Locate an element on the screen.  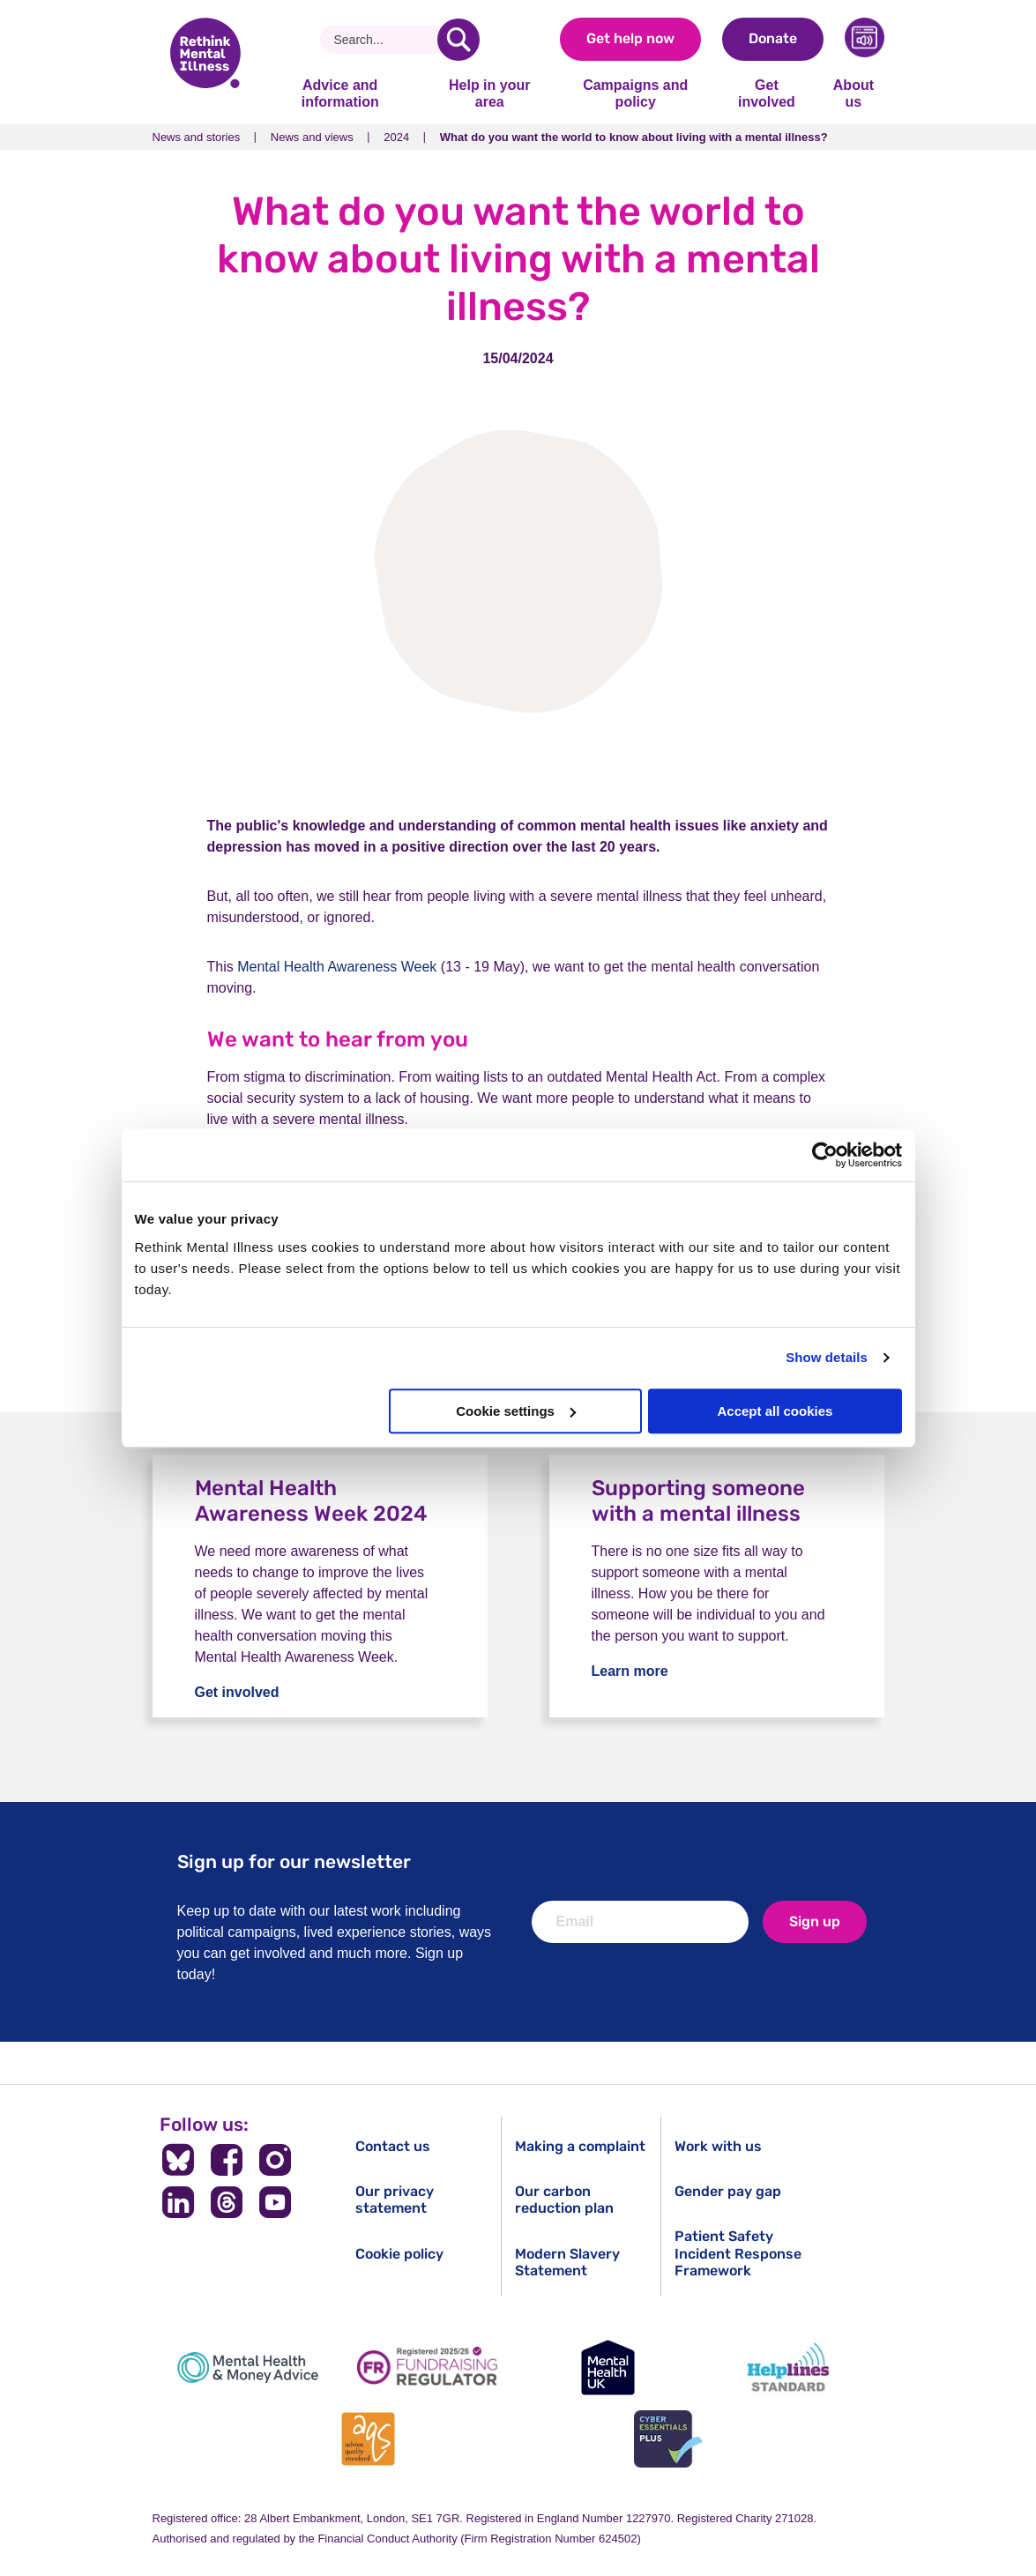
Show details is located at coordinates (827, 1357).